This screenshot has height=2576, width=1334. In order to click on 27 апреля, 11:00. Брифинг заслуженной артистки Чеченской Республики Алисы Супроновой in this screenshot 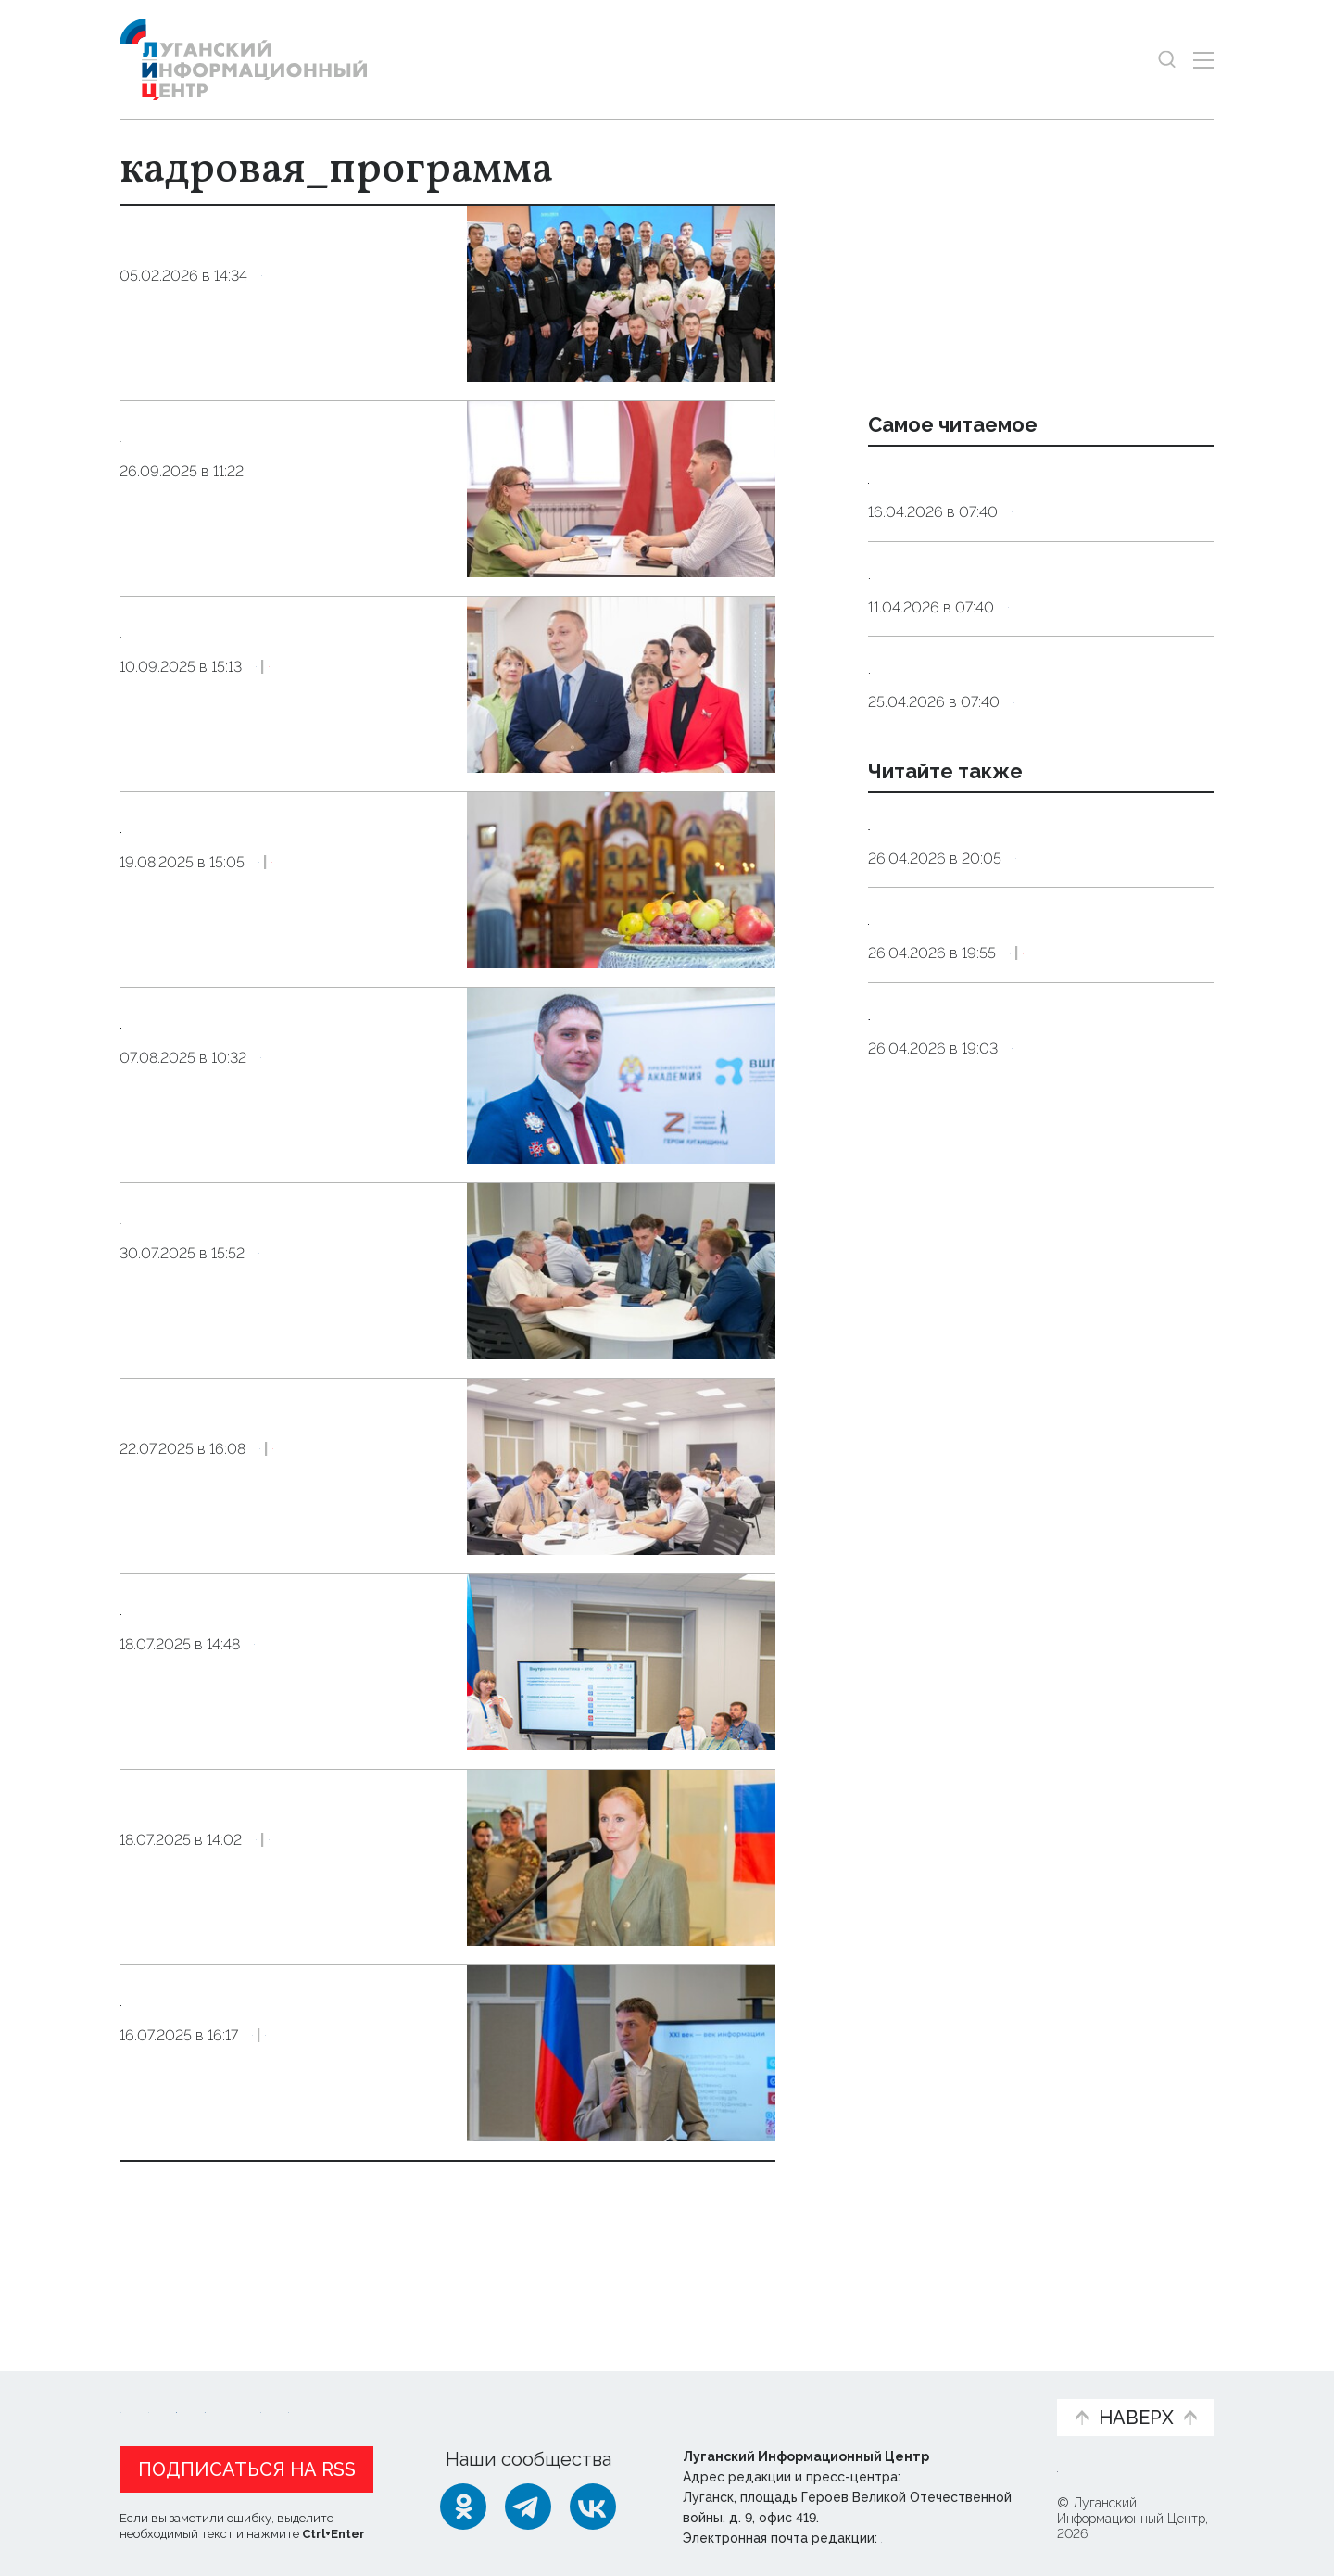, I will do `click(1028, 1087)`.